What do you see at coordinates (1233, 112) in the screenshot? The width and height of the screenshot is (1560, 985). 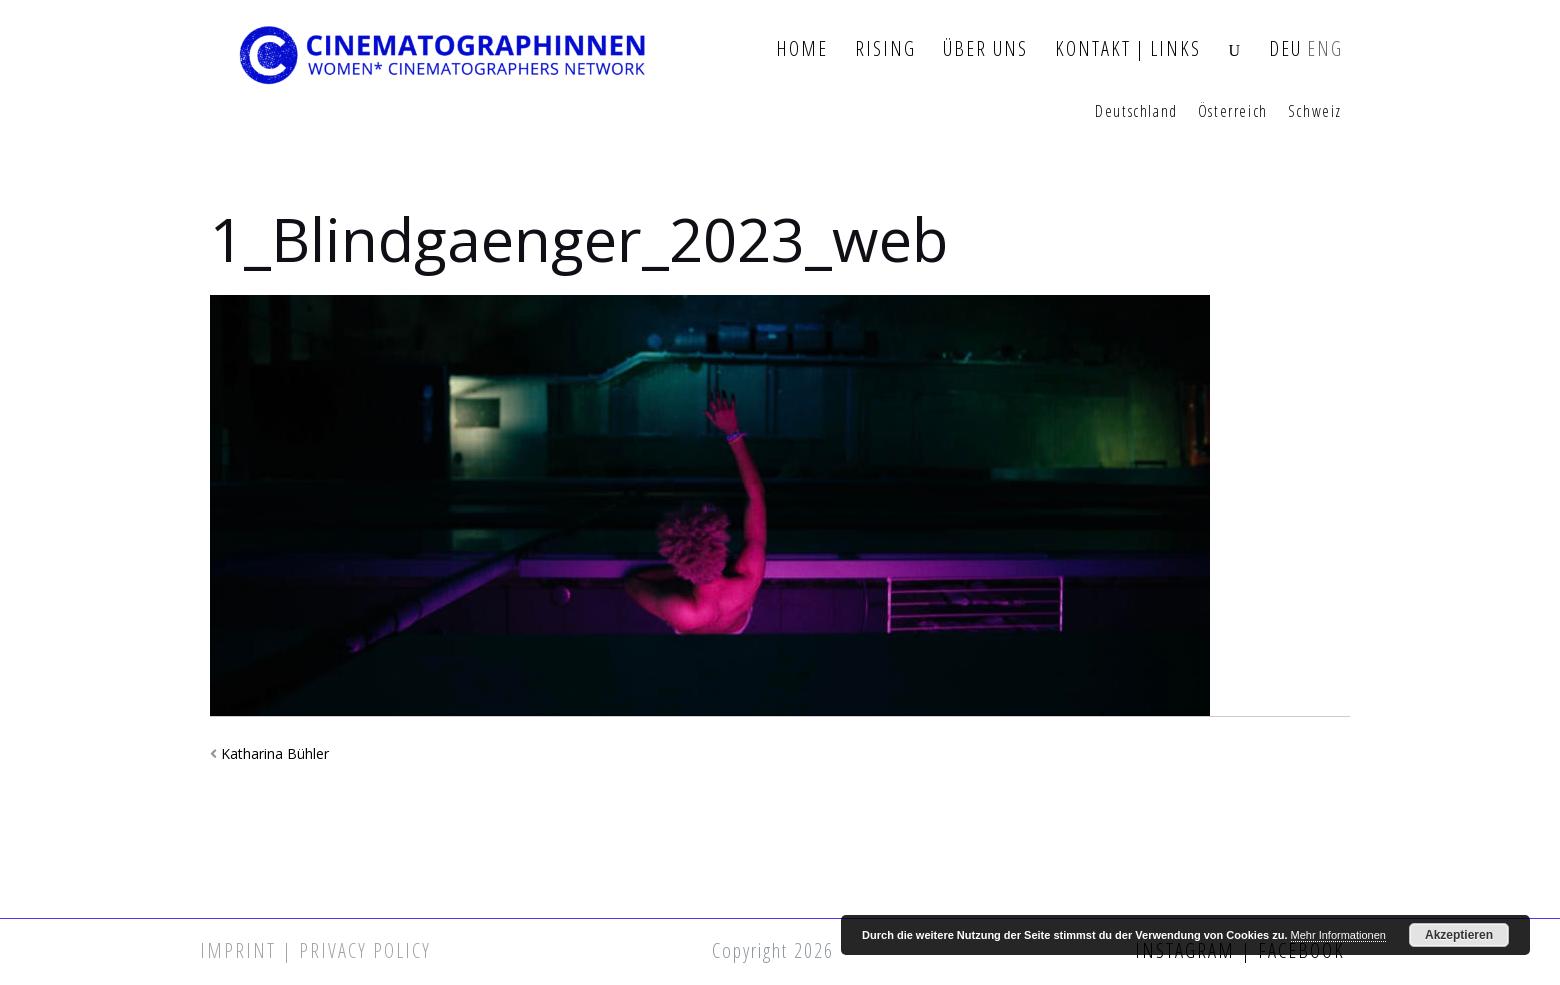 I see `Österreich` at bounding box center [1233, 112].